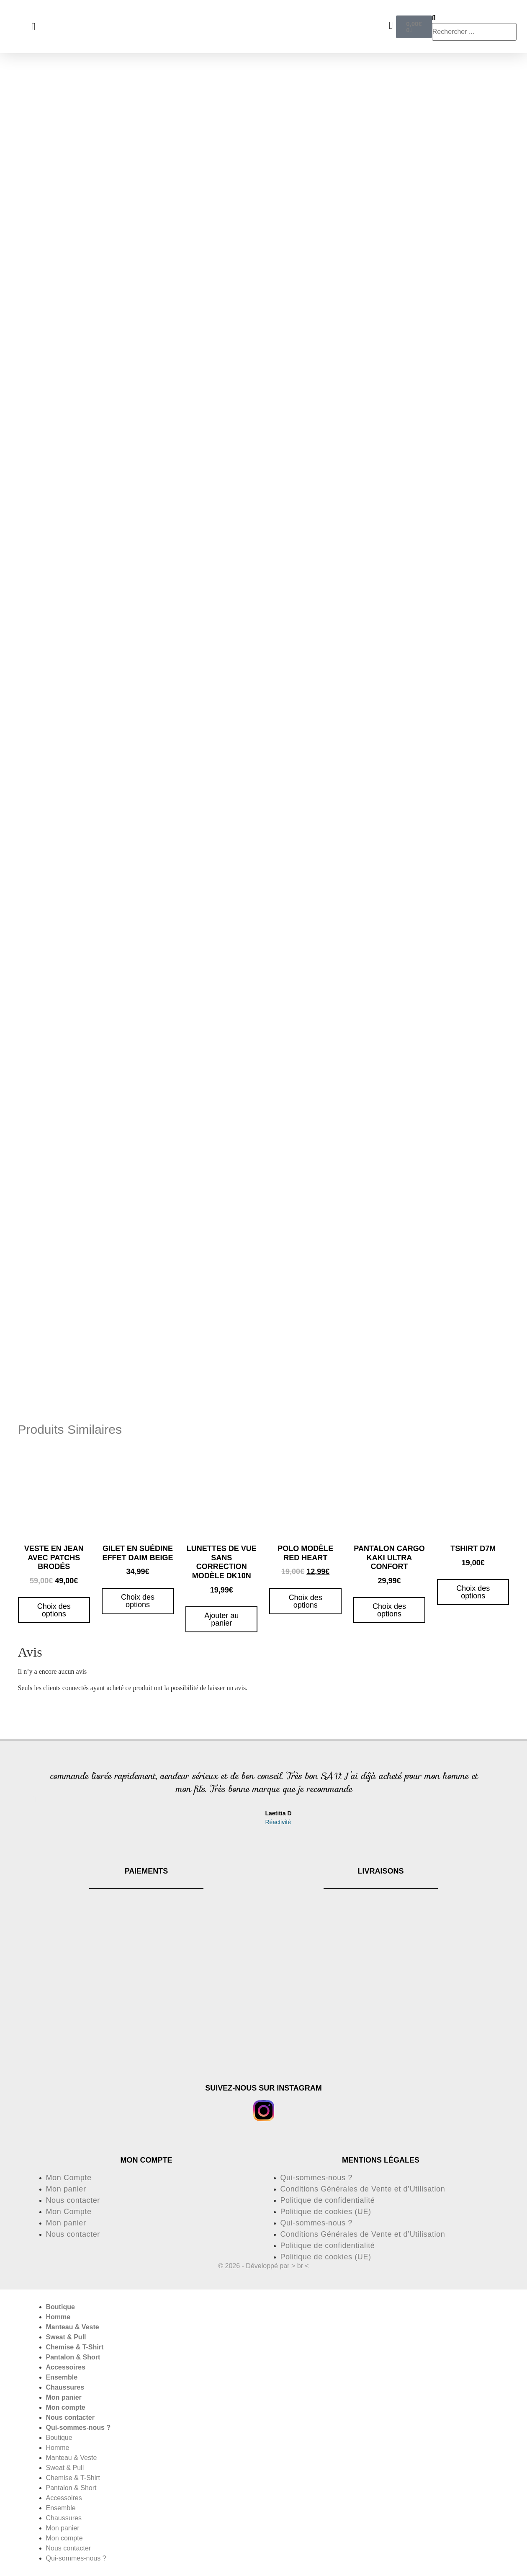  I want to click on Homme, so click(58, 2316).